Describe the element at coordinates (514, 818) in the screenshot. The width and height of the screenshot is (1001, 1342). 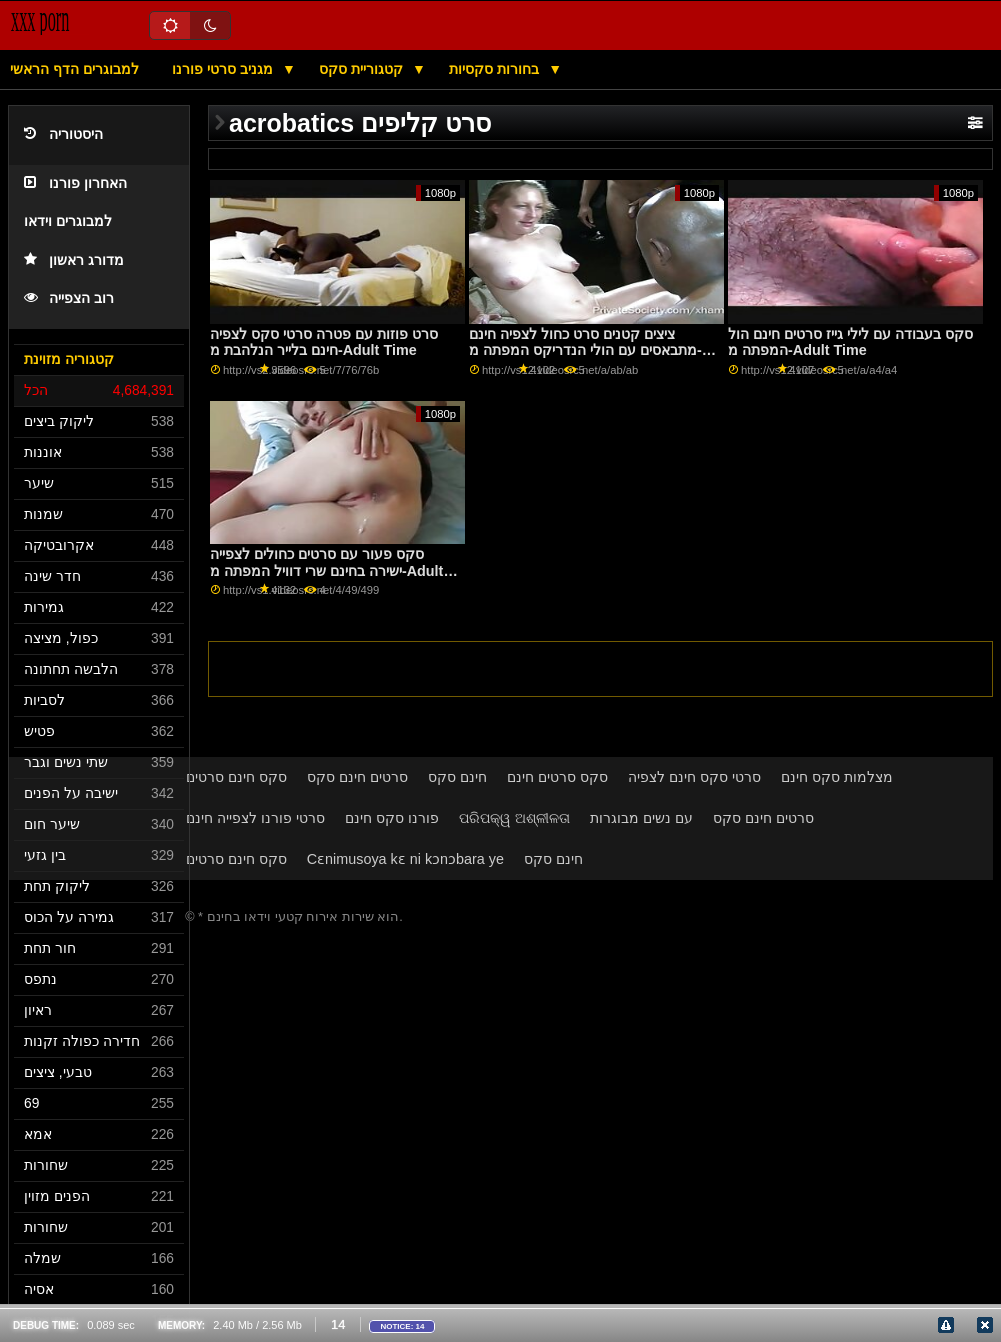
I see `ପରିପକ୍ୱ ଅଶ୍ଳୀଳତା` at that location.